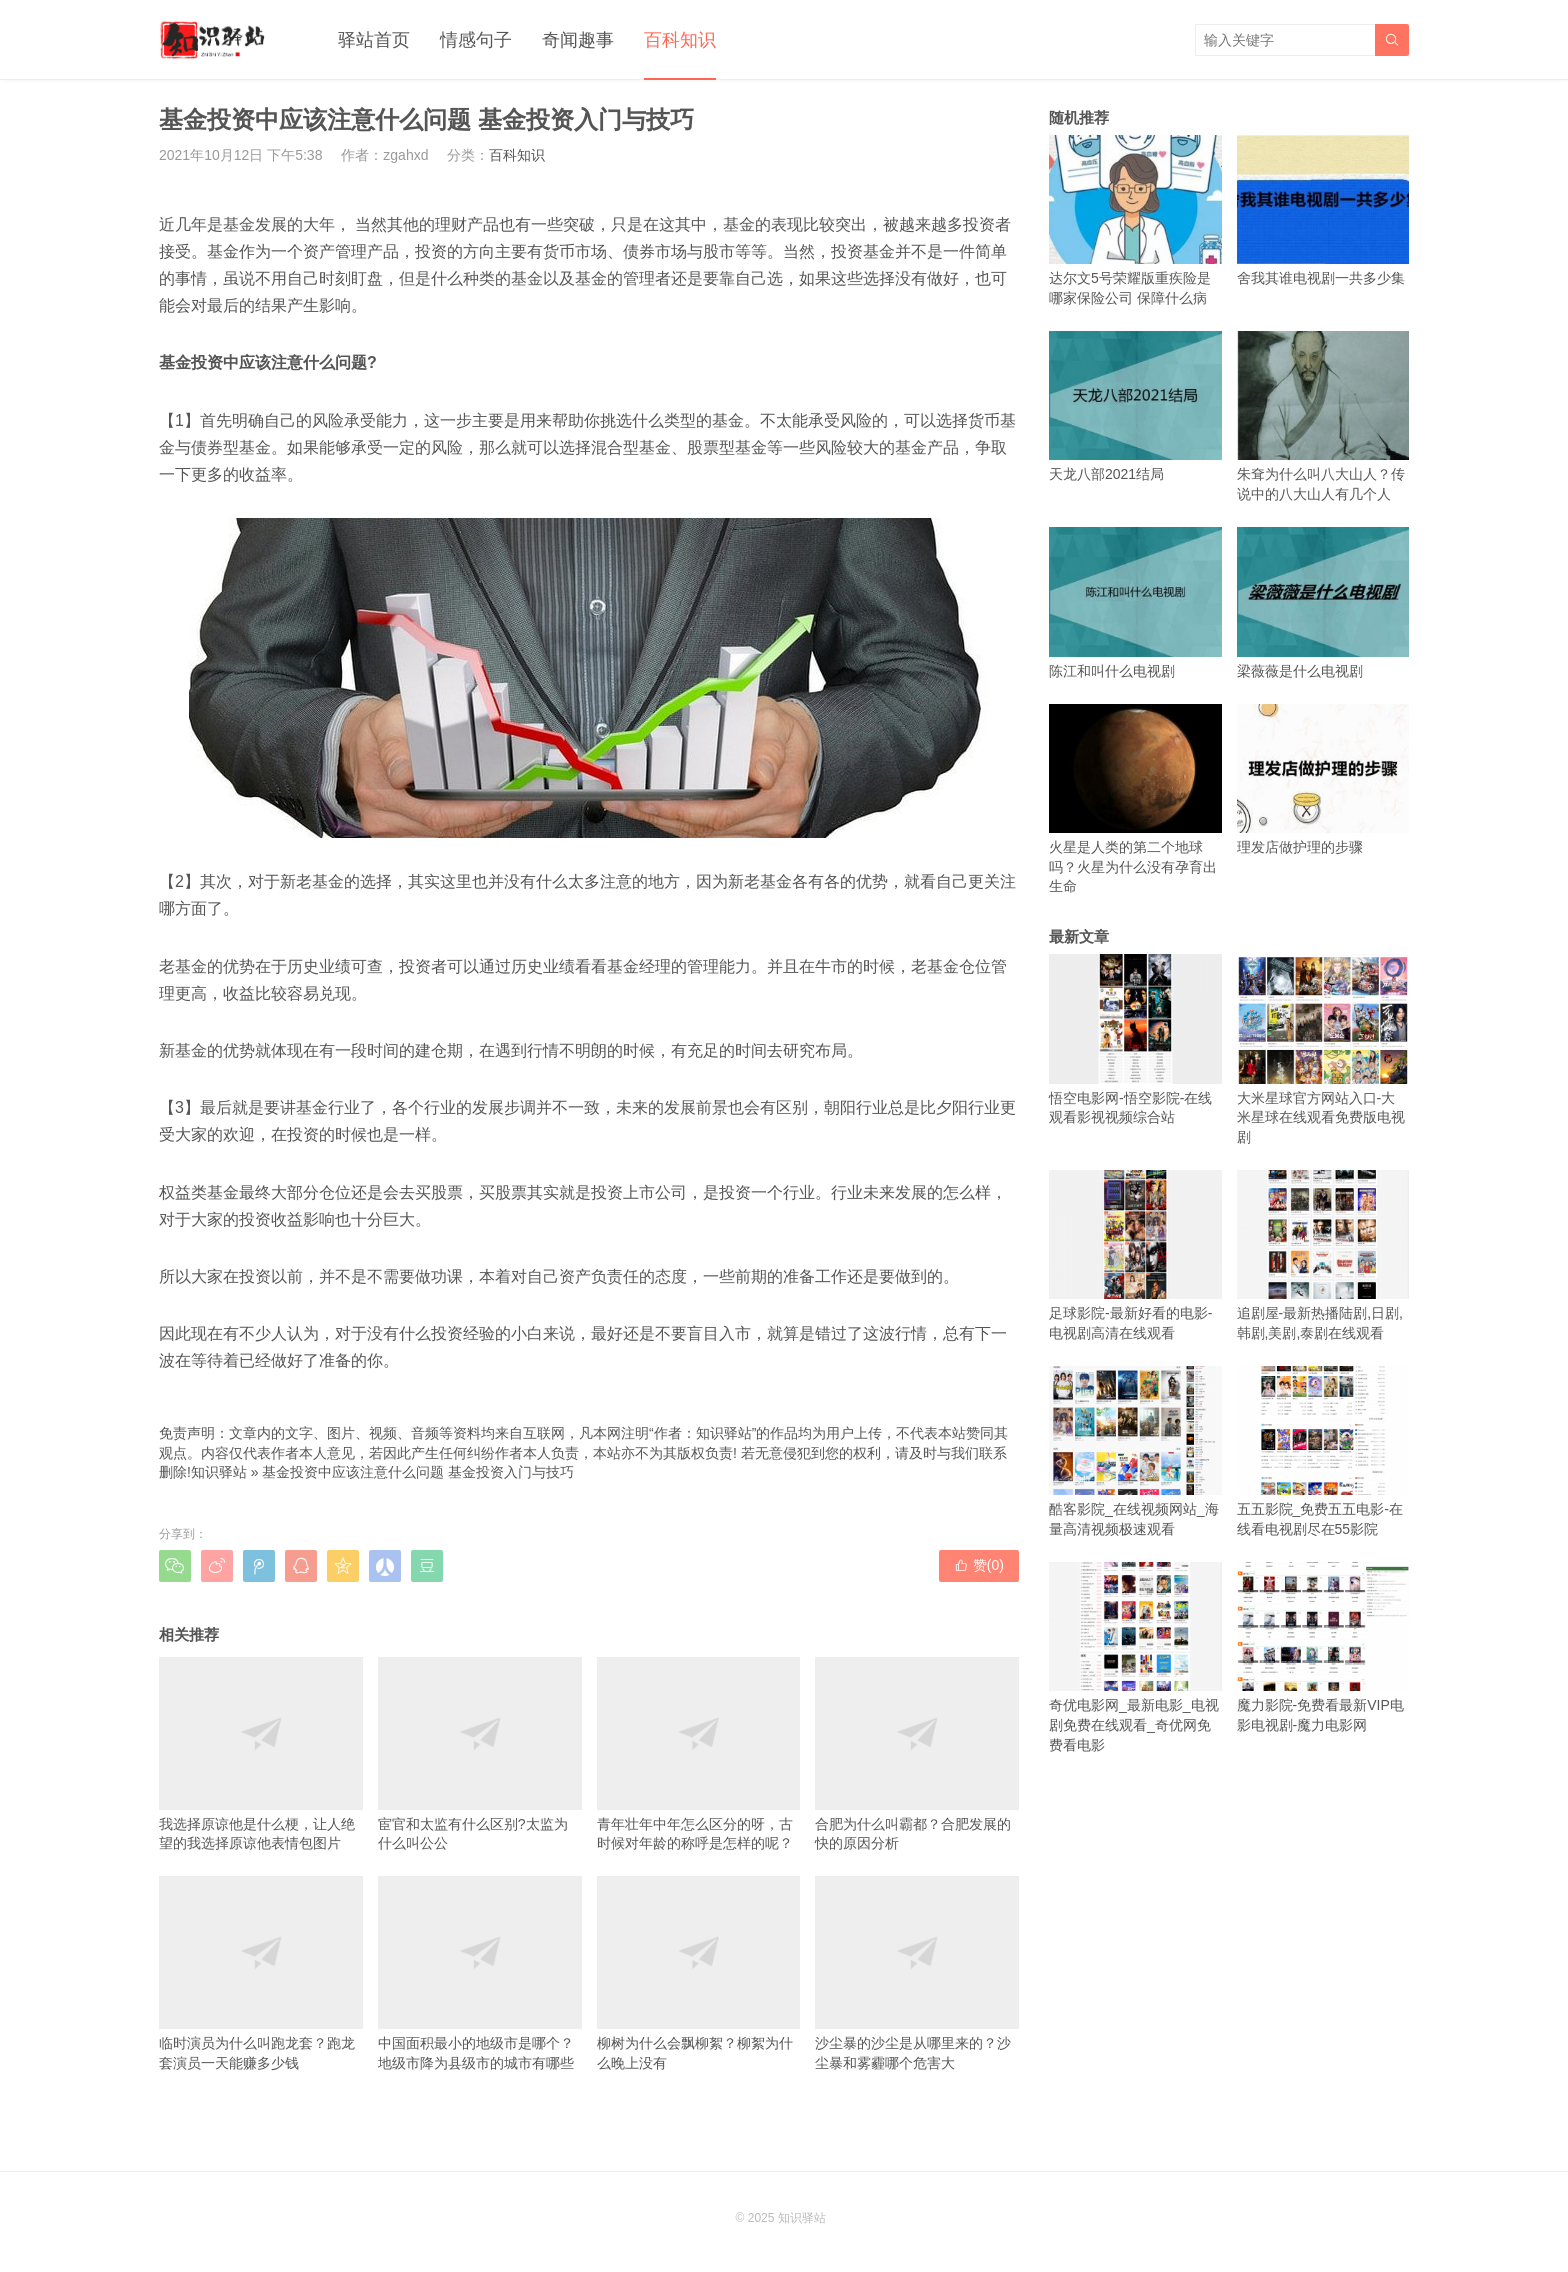 The image size is (1568, 2272). I want to click on 悟空电影网-悟空影院-在线观看影视视频综合站, so click(1135, 1039).